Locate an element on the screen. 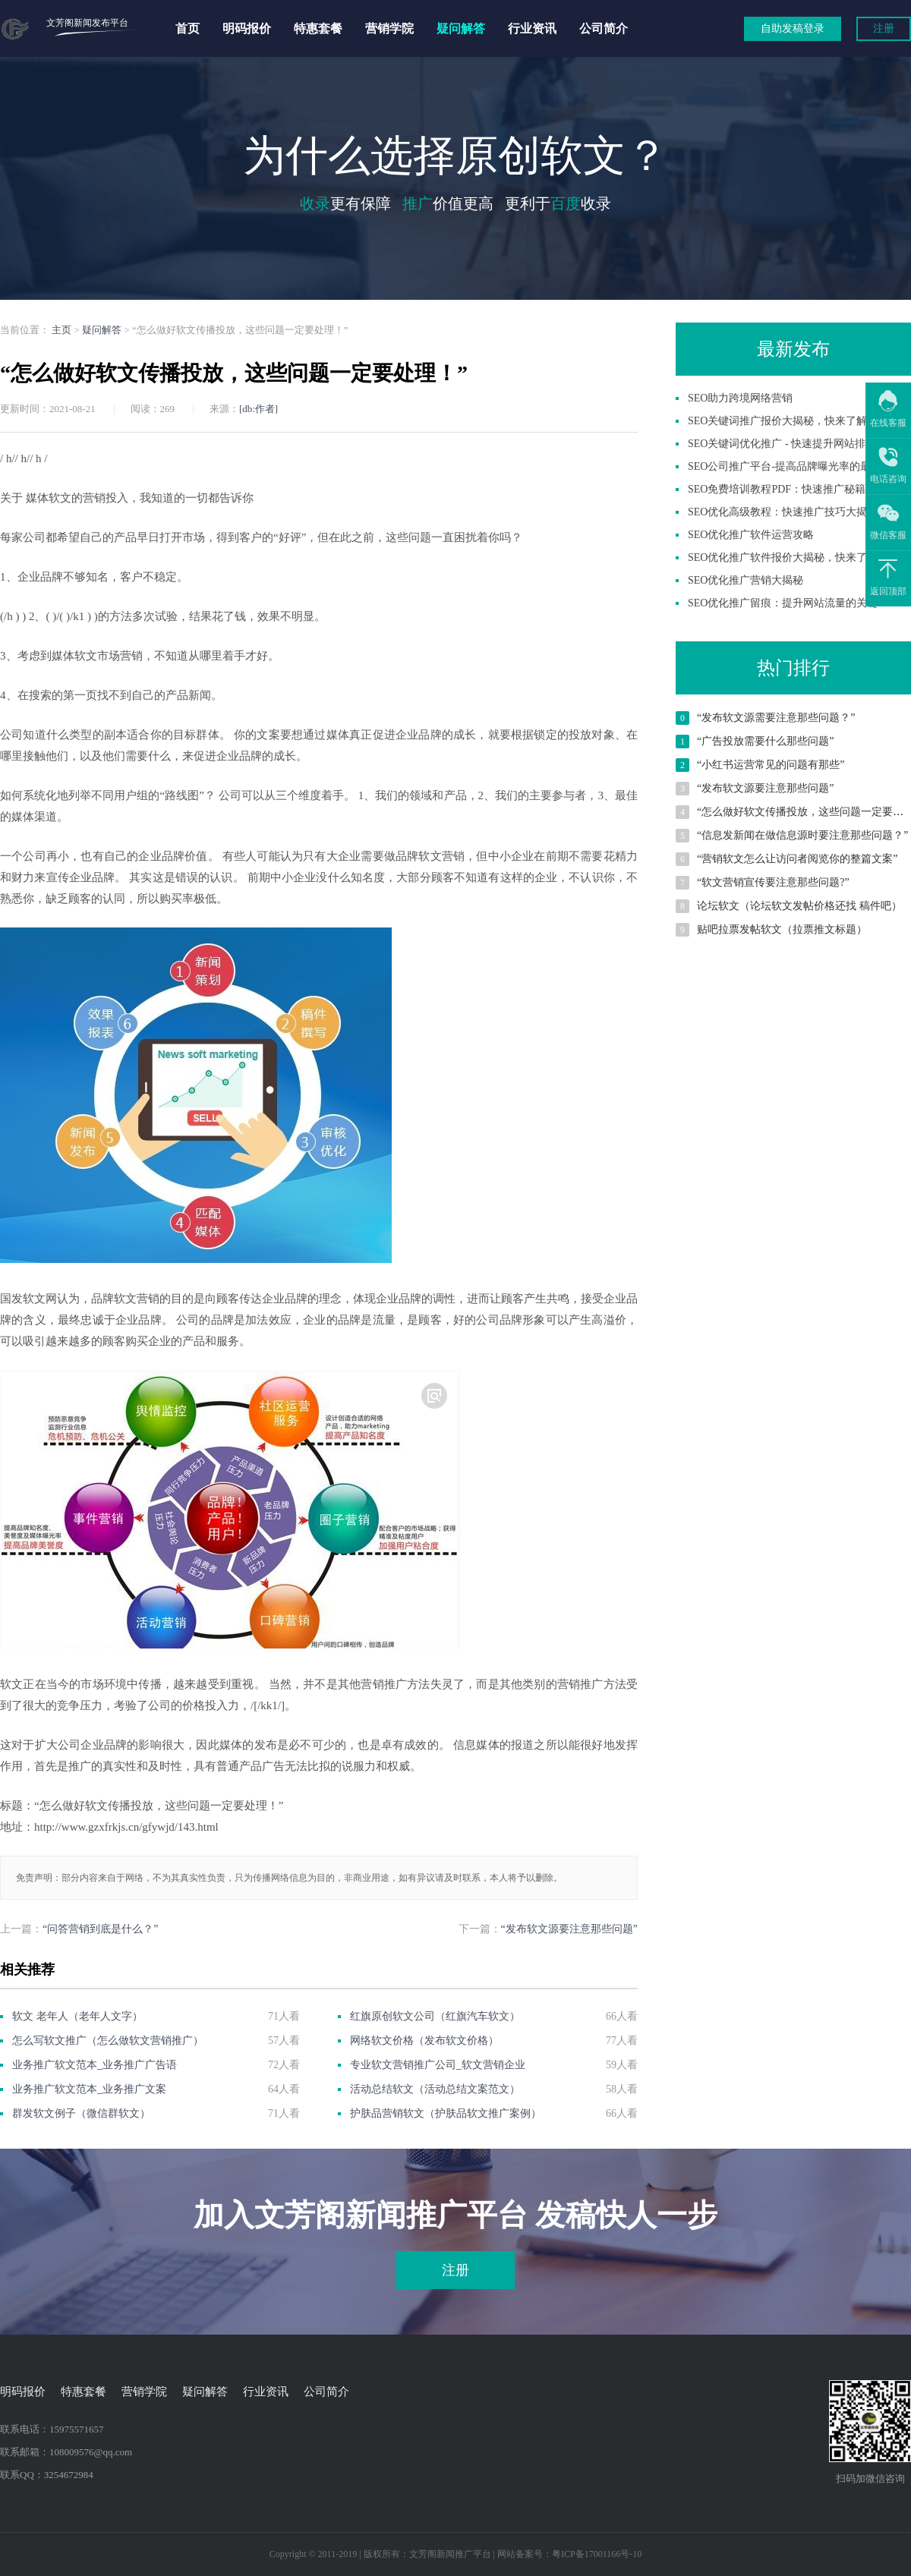 This screenshot has height=2576, width=911. [db:作者] is located at coordinates (258, 408).